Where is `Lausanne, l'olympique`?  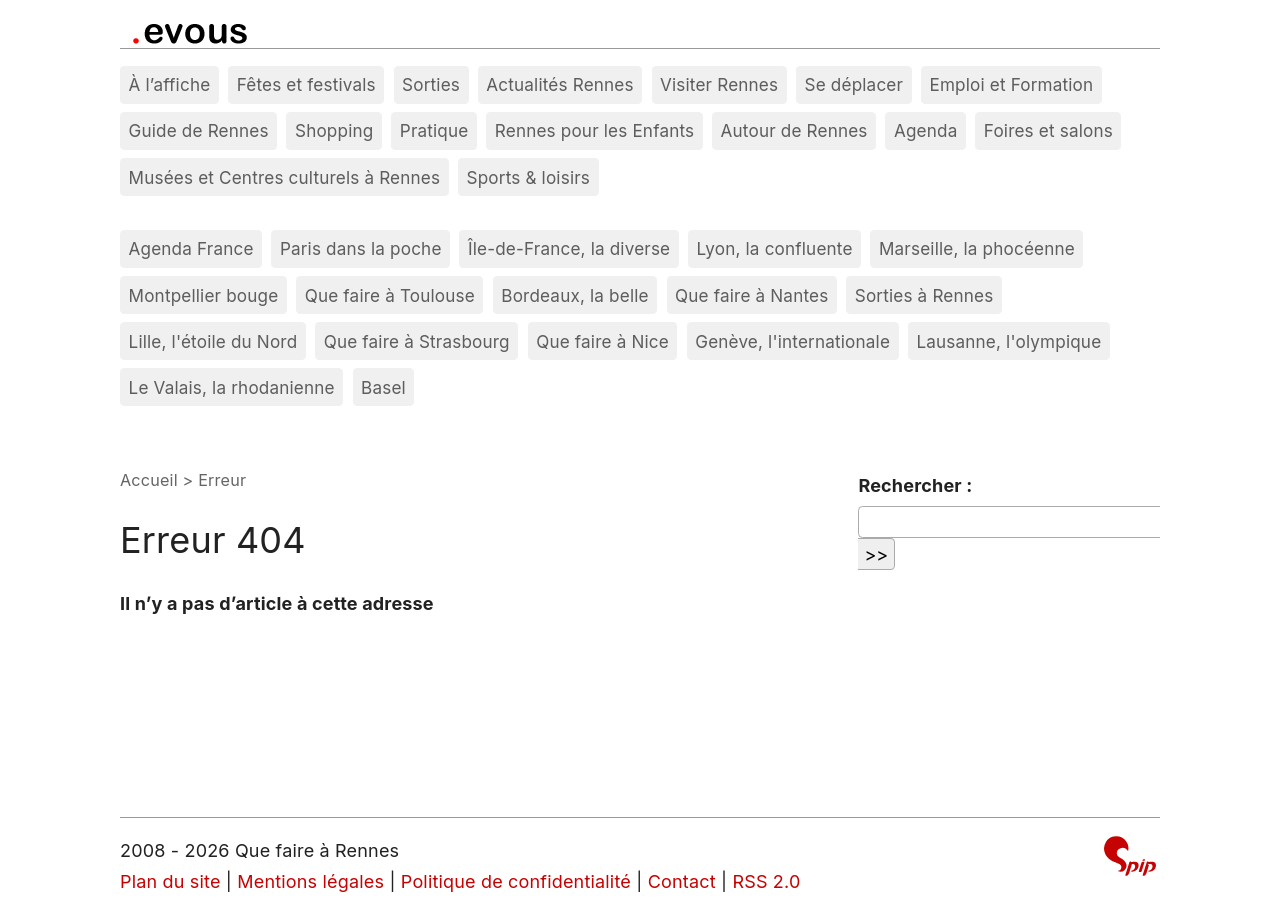 Lausanne, l'olympique is located at coordinates (1008, 341).